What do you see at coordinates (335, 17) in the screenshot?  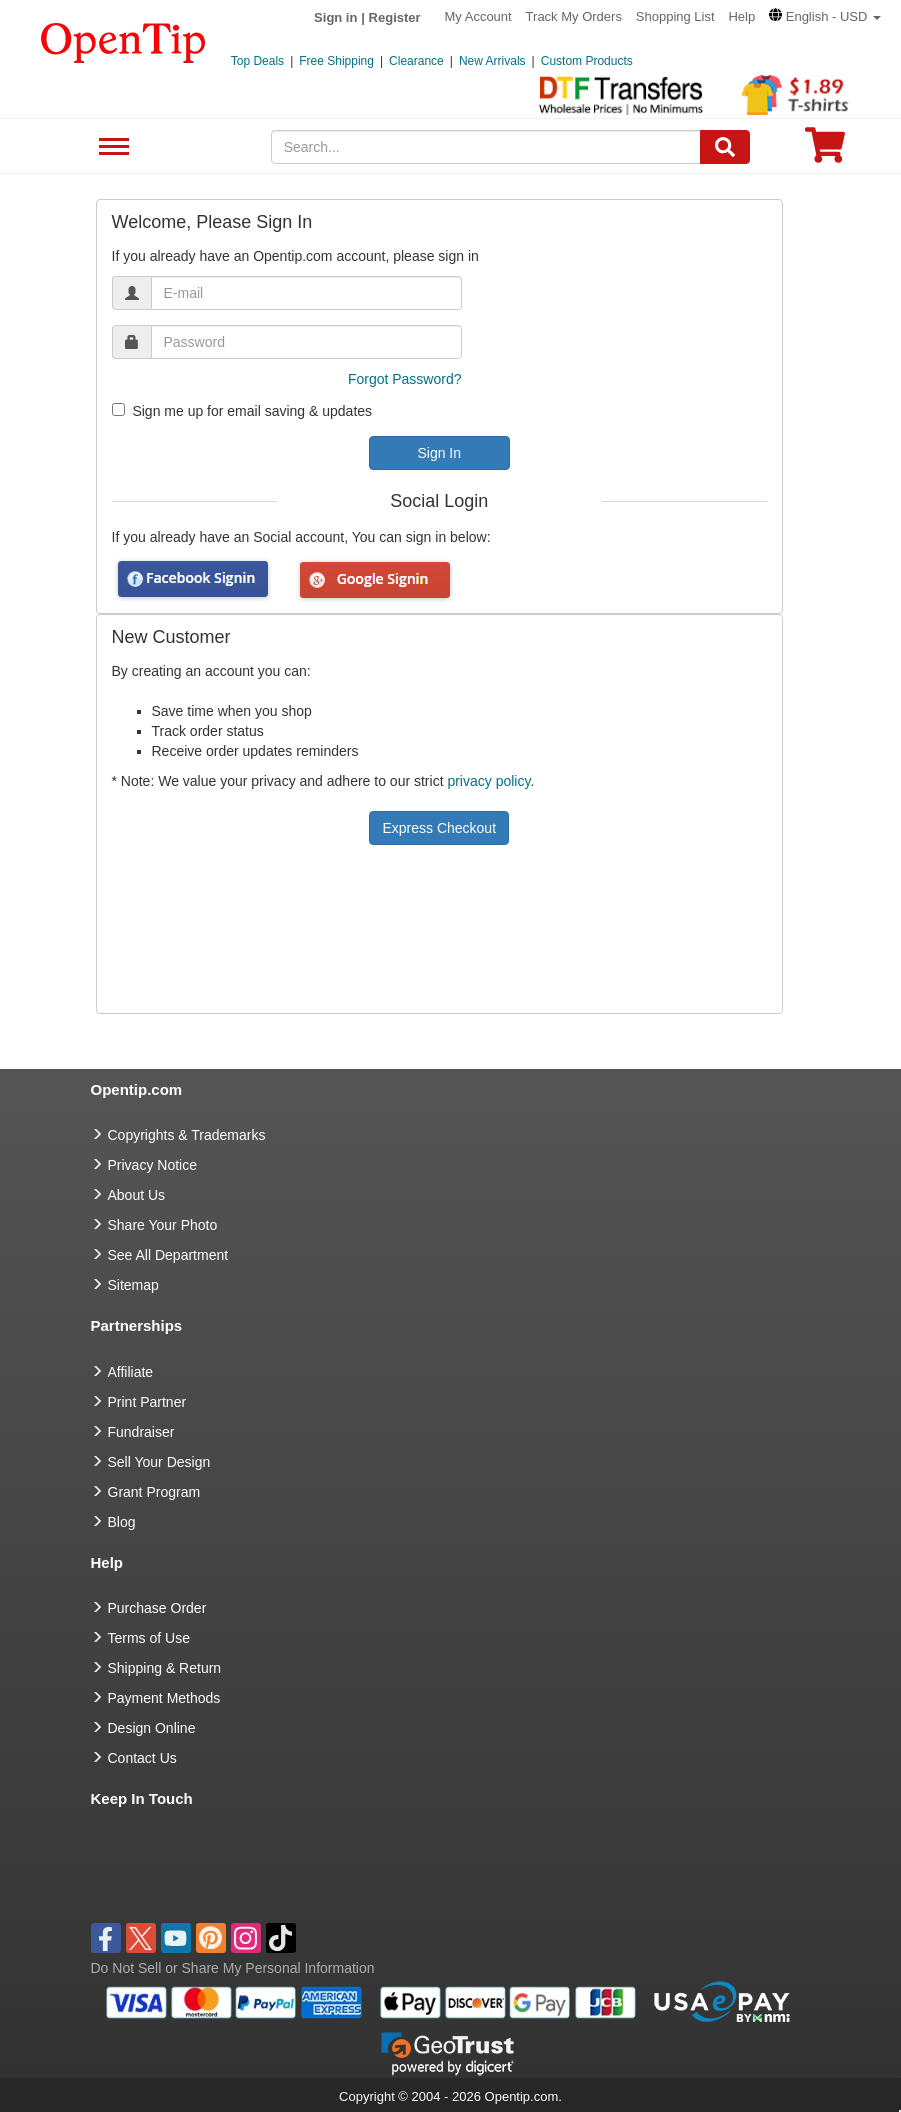 I see `Sign in` at bounding box center [335, 17].